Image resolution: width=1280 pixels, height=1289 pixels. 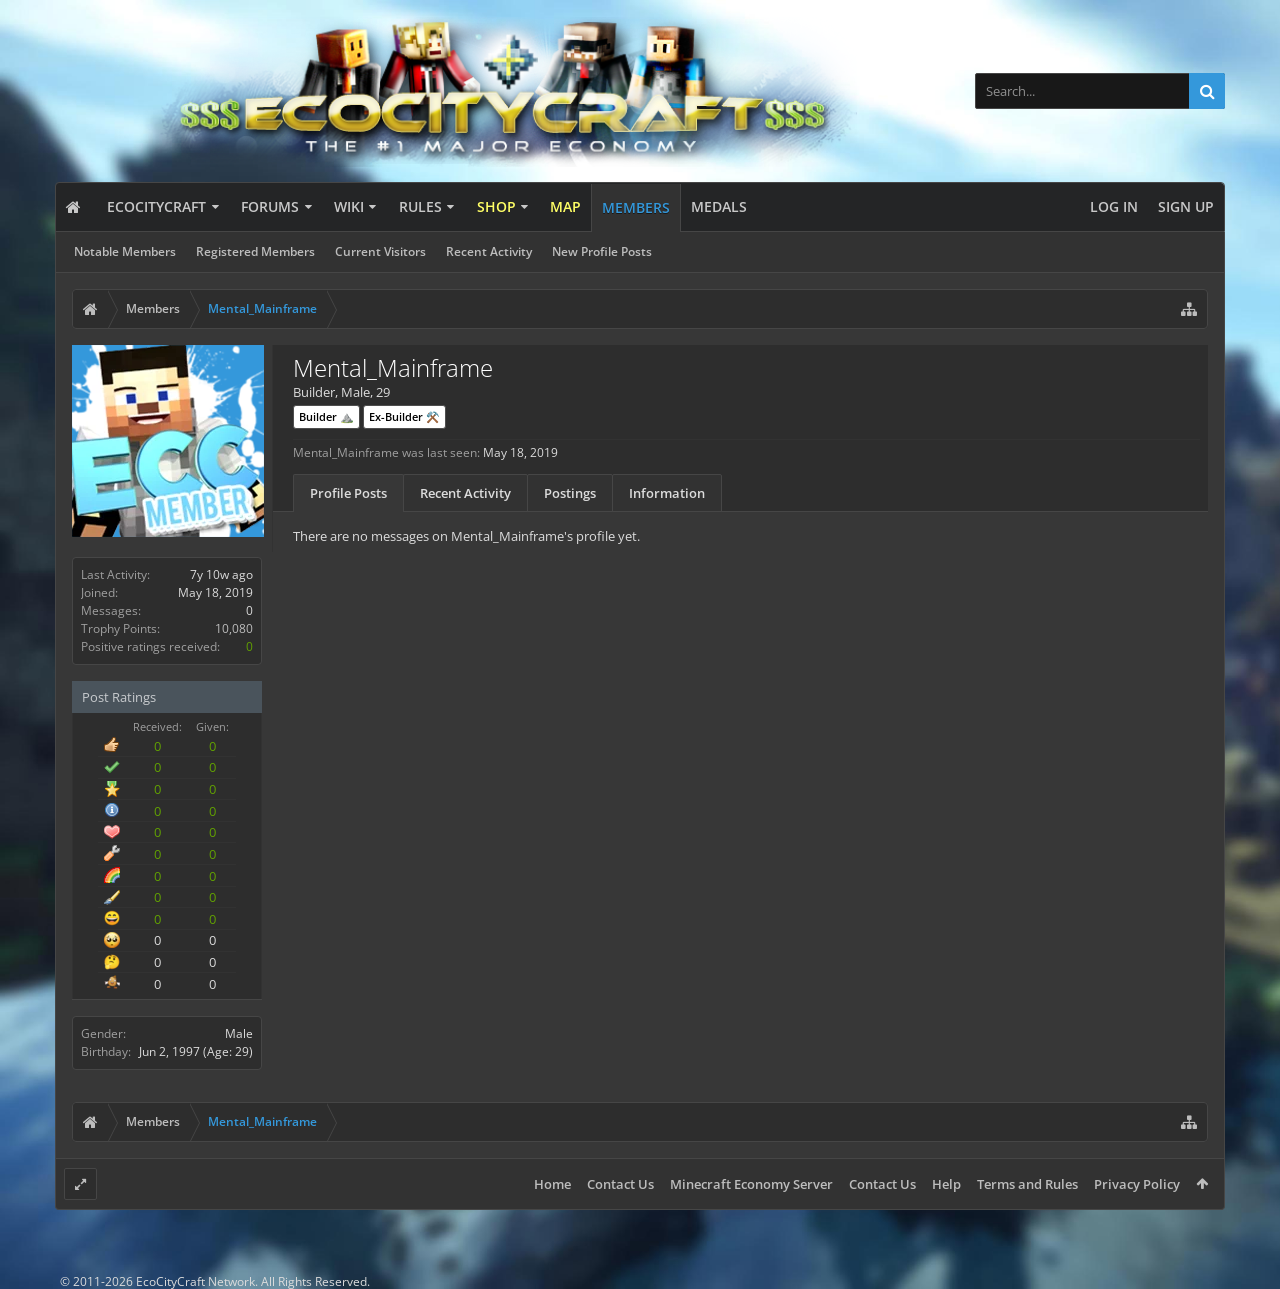 What do you see at coordinates (125, 251) in the screenshot?
I see `Notable Members` at bounding box center [125, 251].